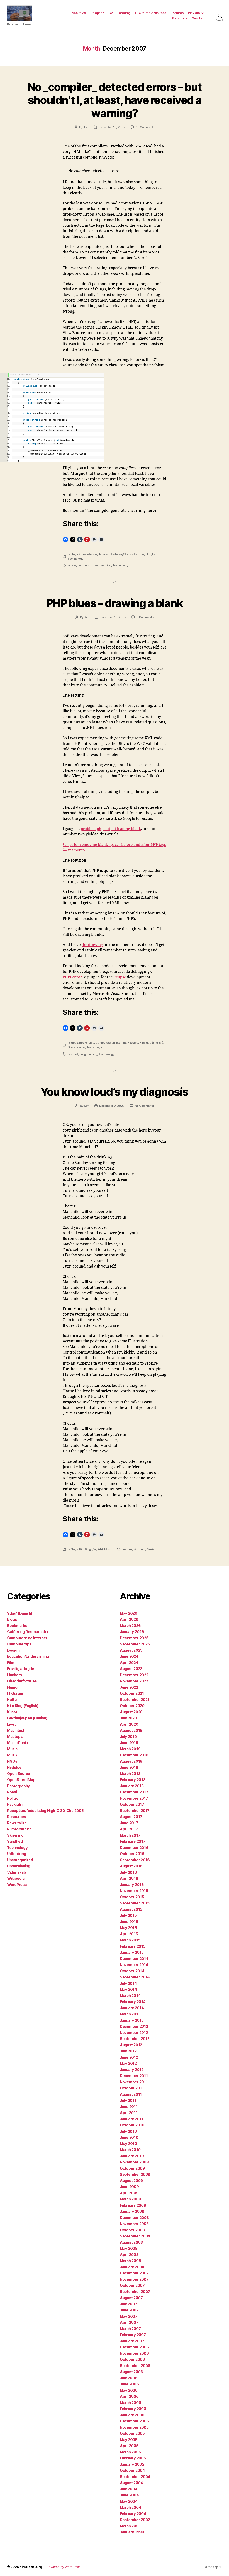 The width and height of the screenshot is (229, 2576). Describe the element at coordinates (132, 2155) in the screenshot. I see `January 2010` at that location.